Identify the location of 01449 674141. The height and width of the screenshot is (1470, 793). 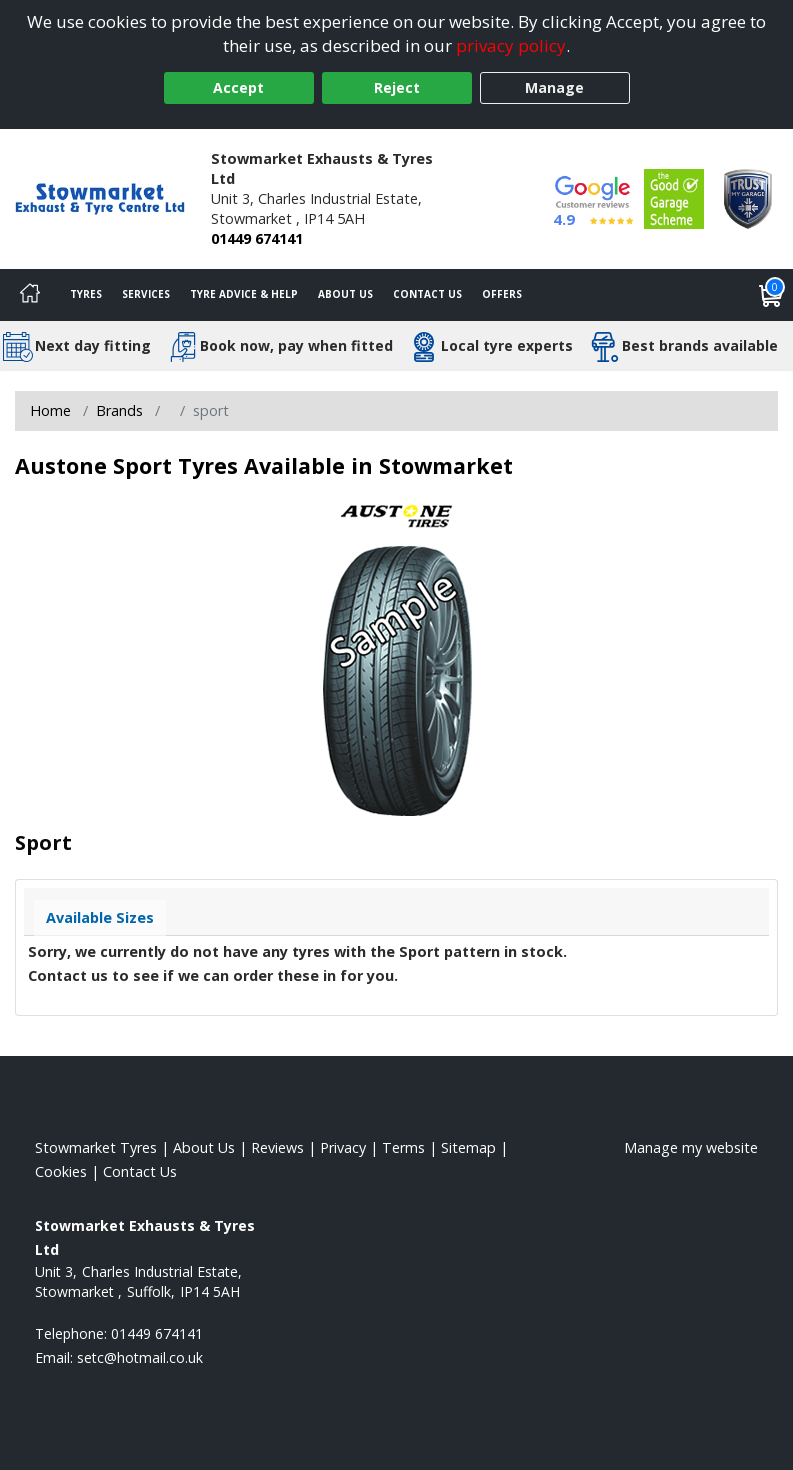
(257, 238).